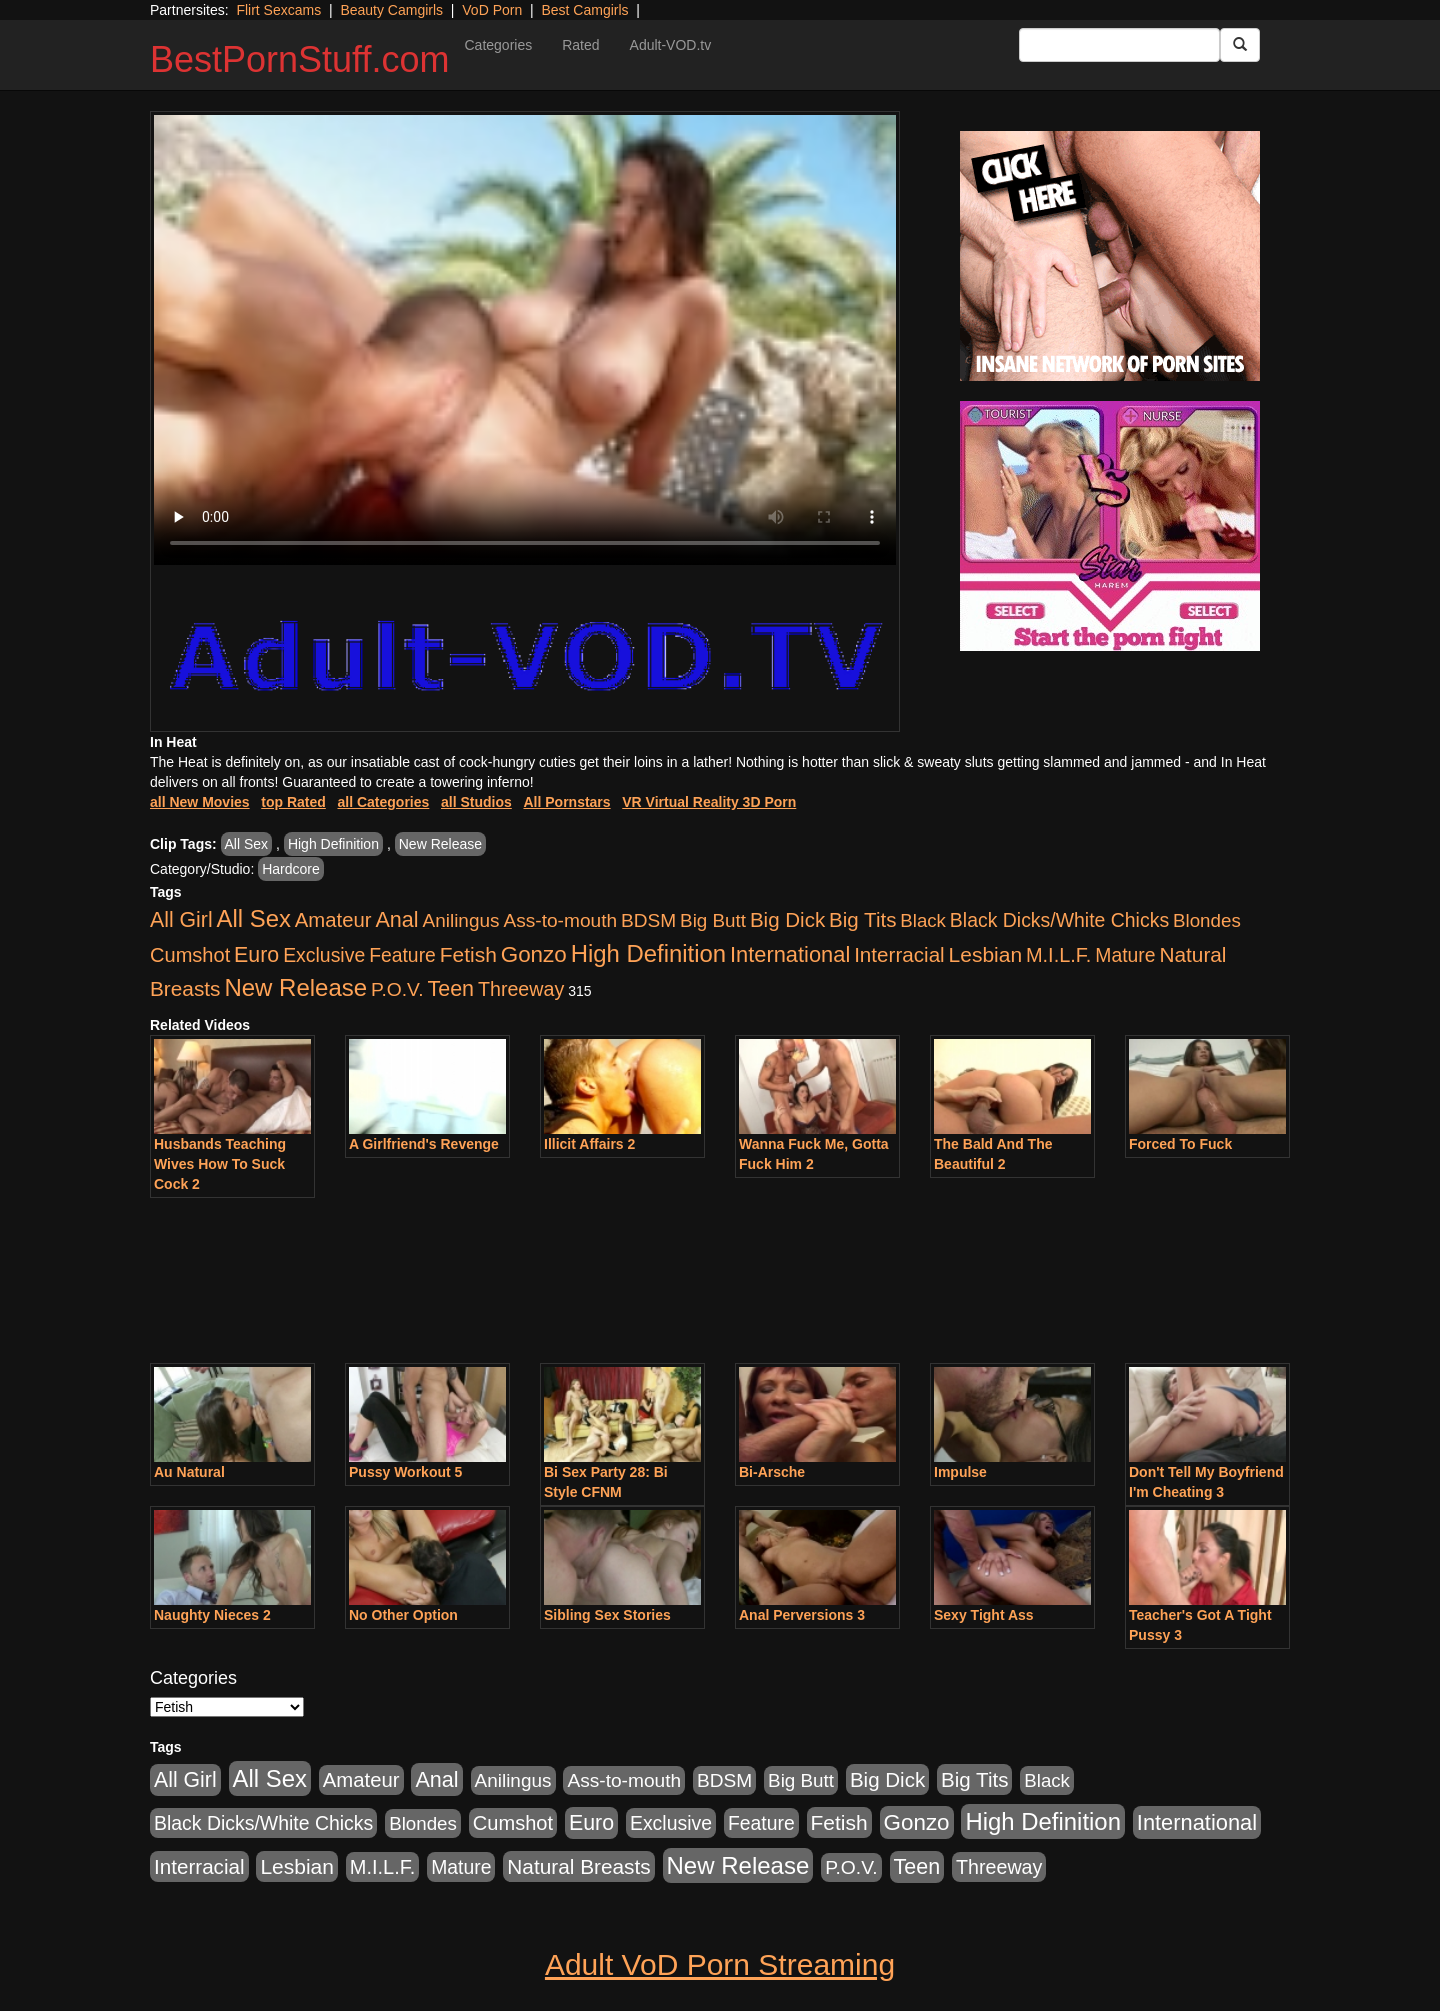 This screenshot has width=1440, height=2011. I want to click on A Girlfriend's Revenge, so click(424, 1144).